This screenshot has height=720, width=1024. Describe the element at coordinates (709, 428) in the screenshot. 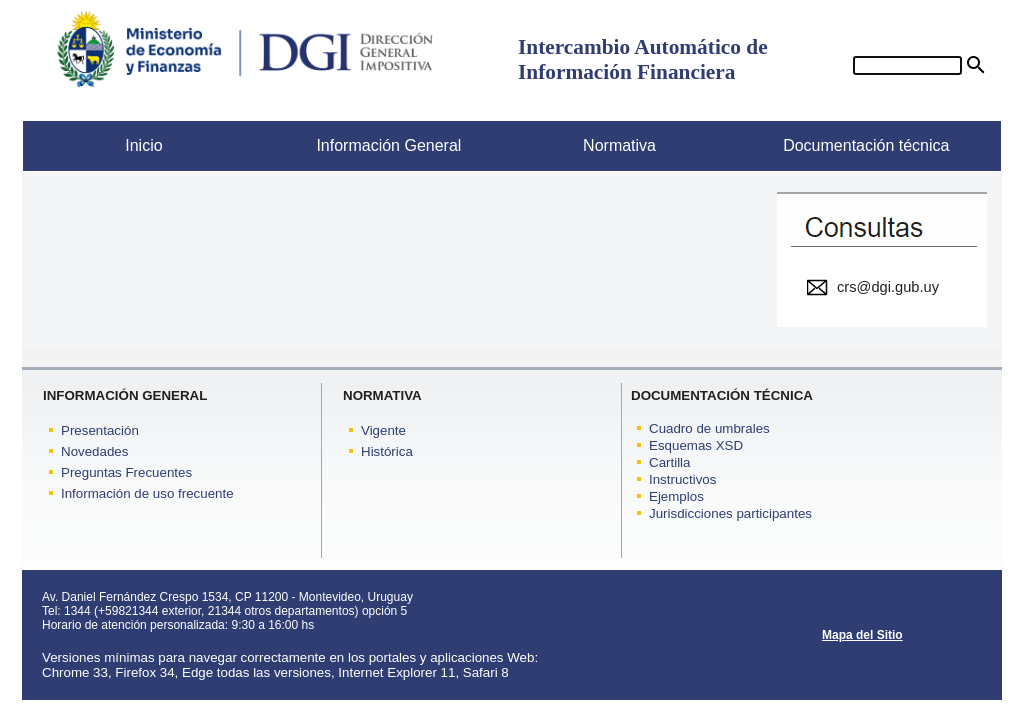

I see `Cuadro de umbrales` at that location.